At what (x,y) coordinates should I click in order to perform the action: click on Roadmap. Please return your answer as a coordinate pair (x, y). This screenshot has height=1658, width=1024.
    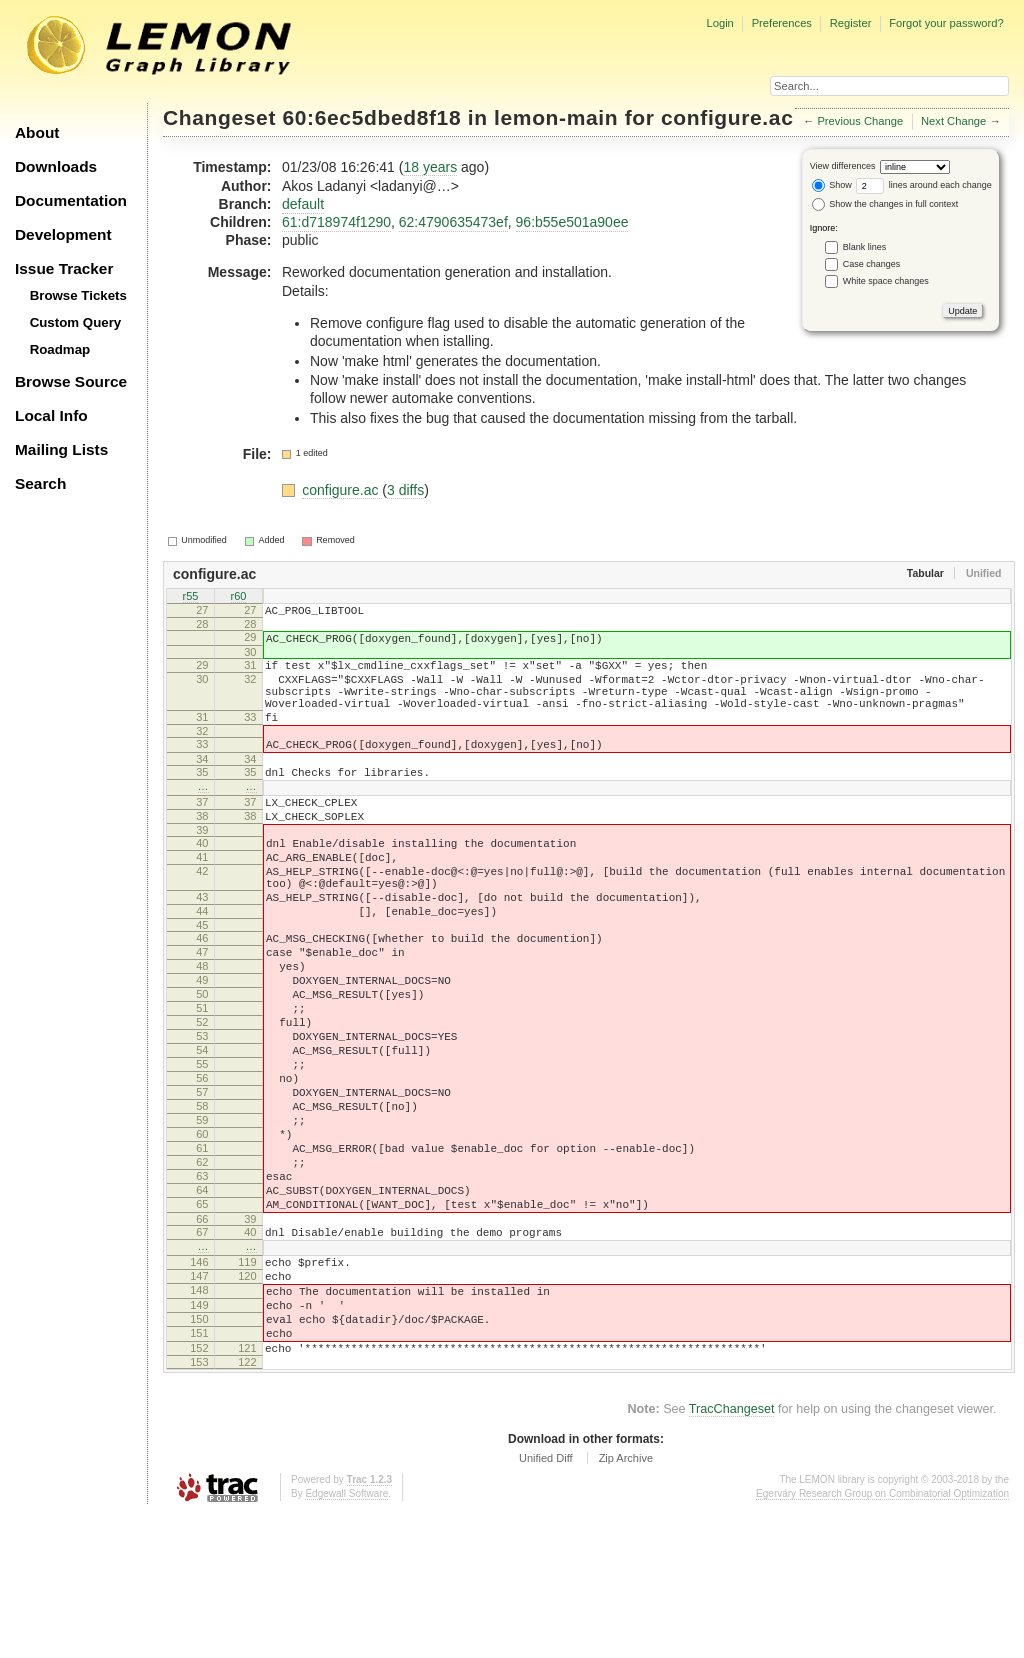
    Looking at the image, I should click on (60, 349).